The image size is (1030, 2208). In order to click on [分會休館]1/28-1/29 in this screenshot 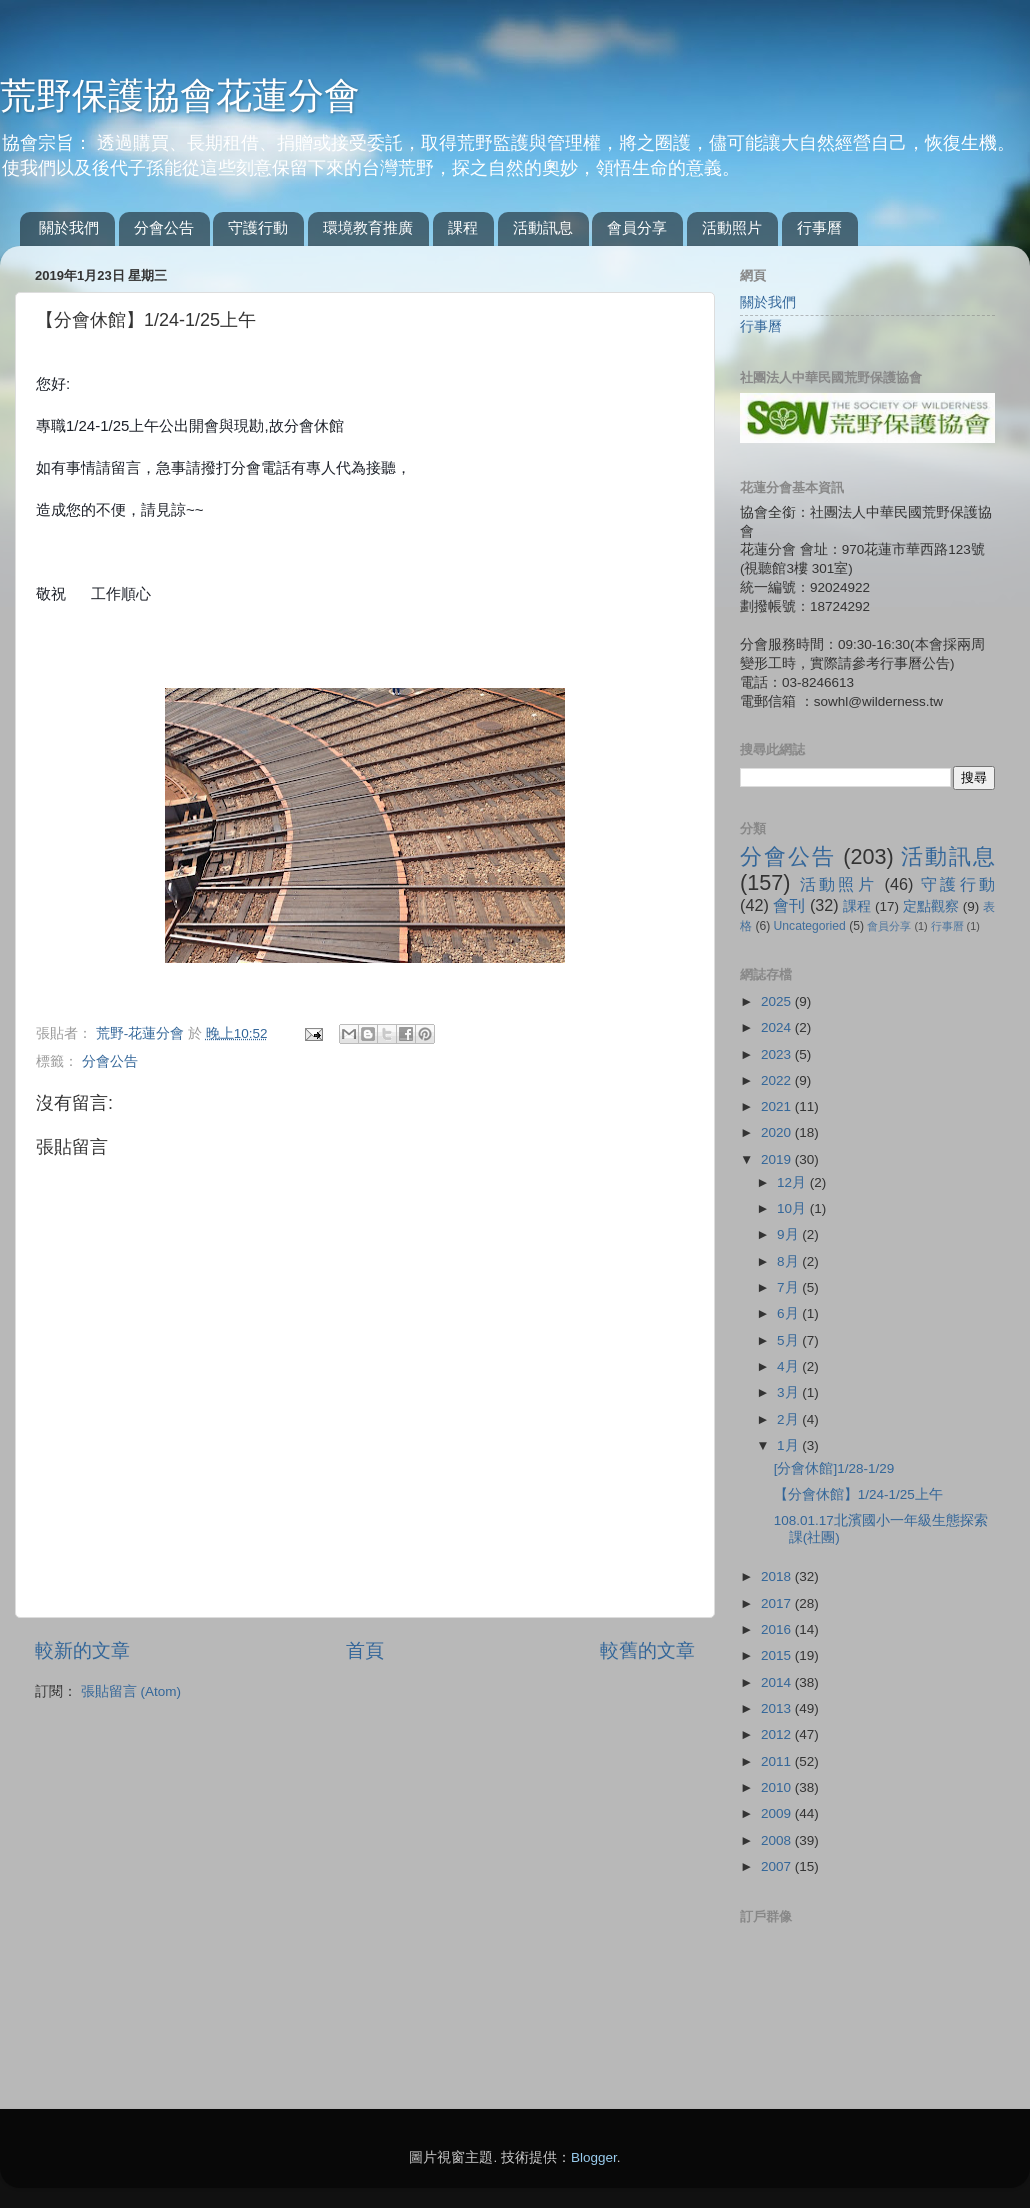, I will do `click(834, 1468)`.